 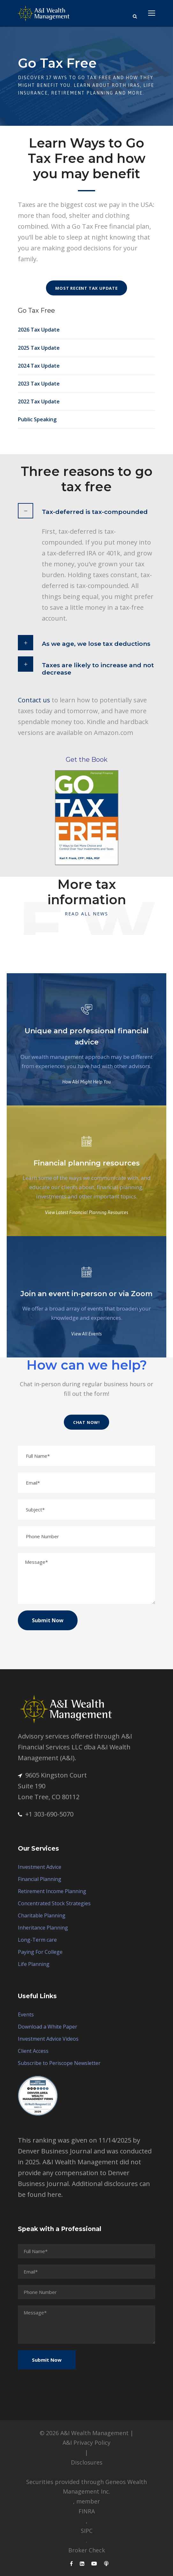 I want to click on Download a White Paper, so click(x=47, y=2026).